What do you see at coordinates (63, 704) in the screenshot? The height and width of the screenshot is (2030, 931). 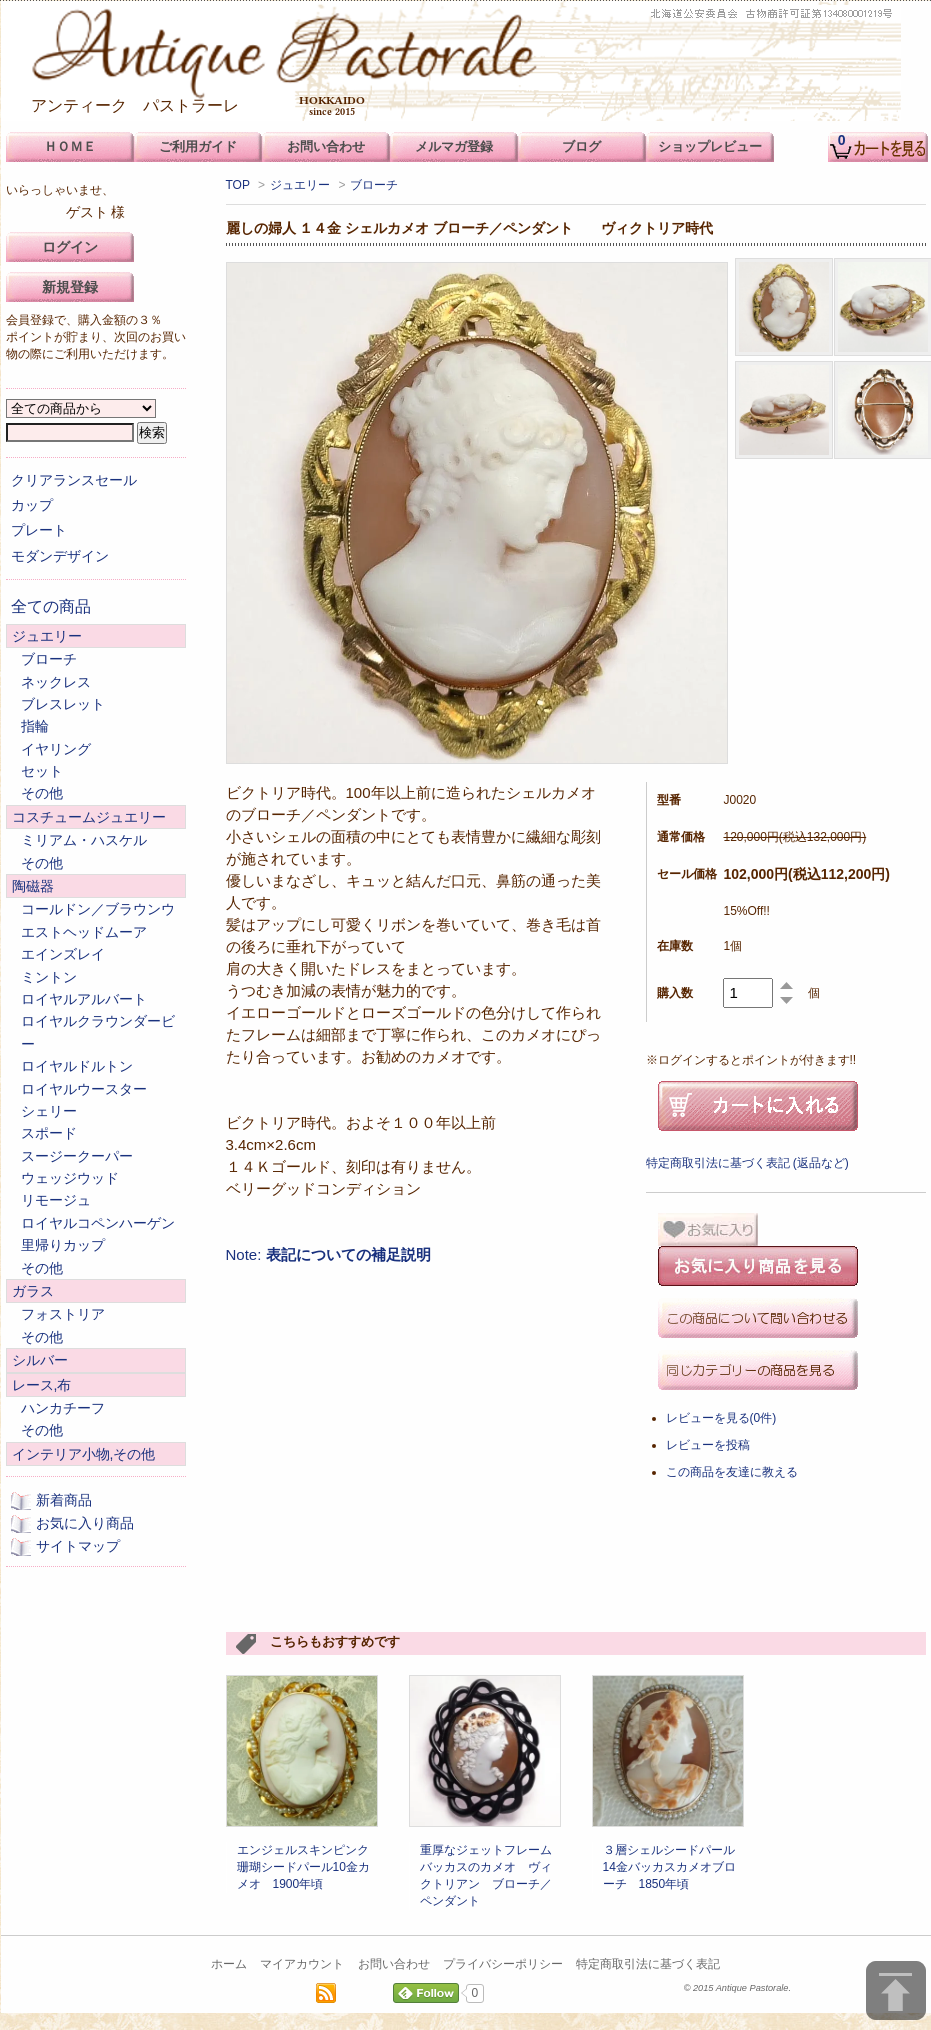 I see `ブレスレット` at bounding box center [63, 704].